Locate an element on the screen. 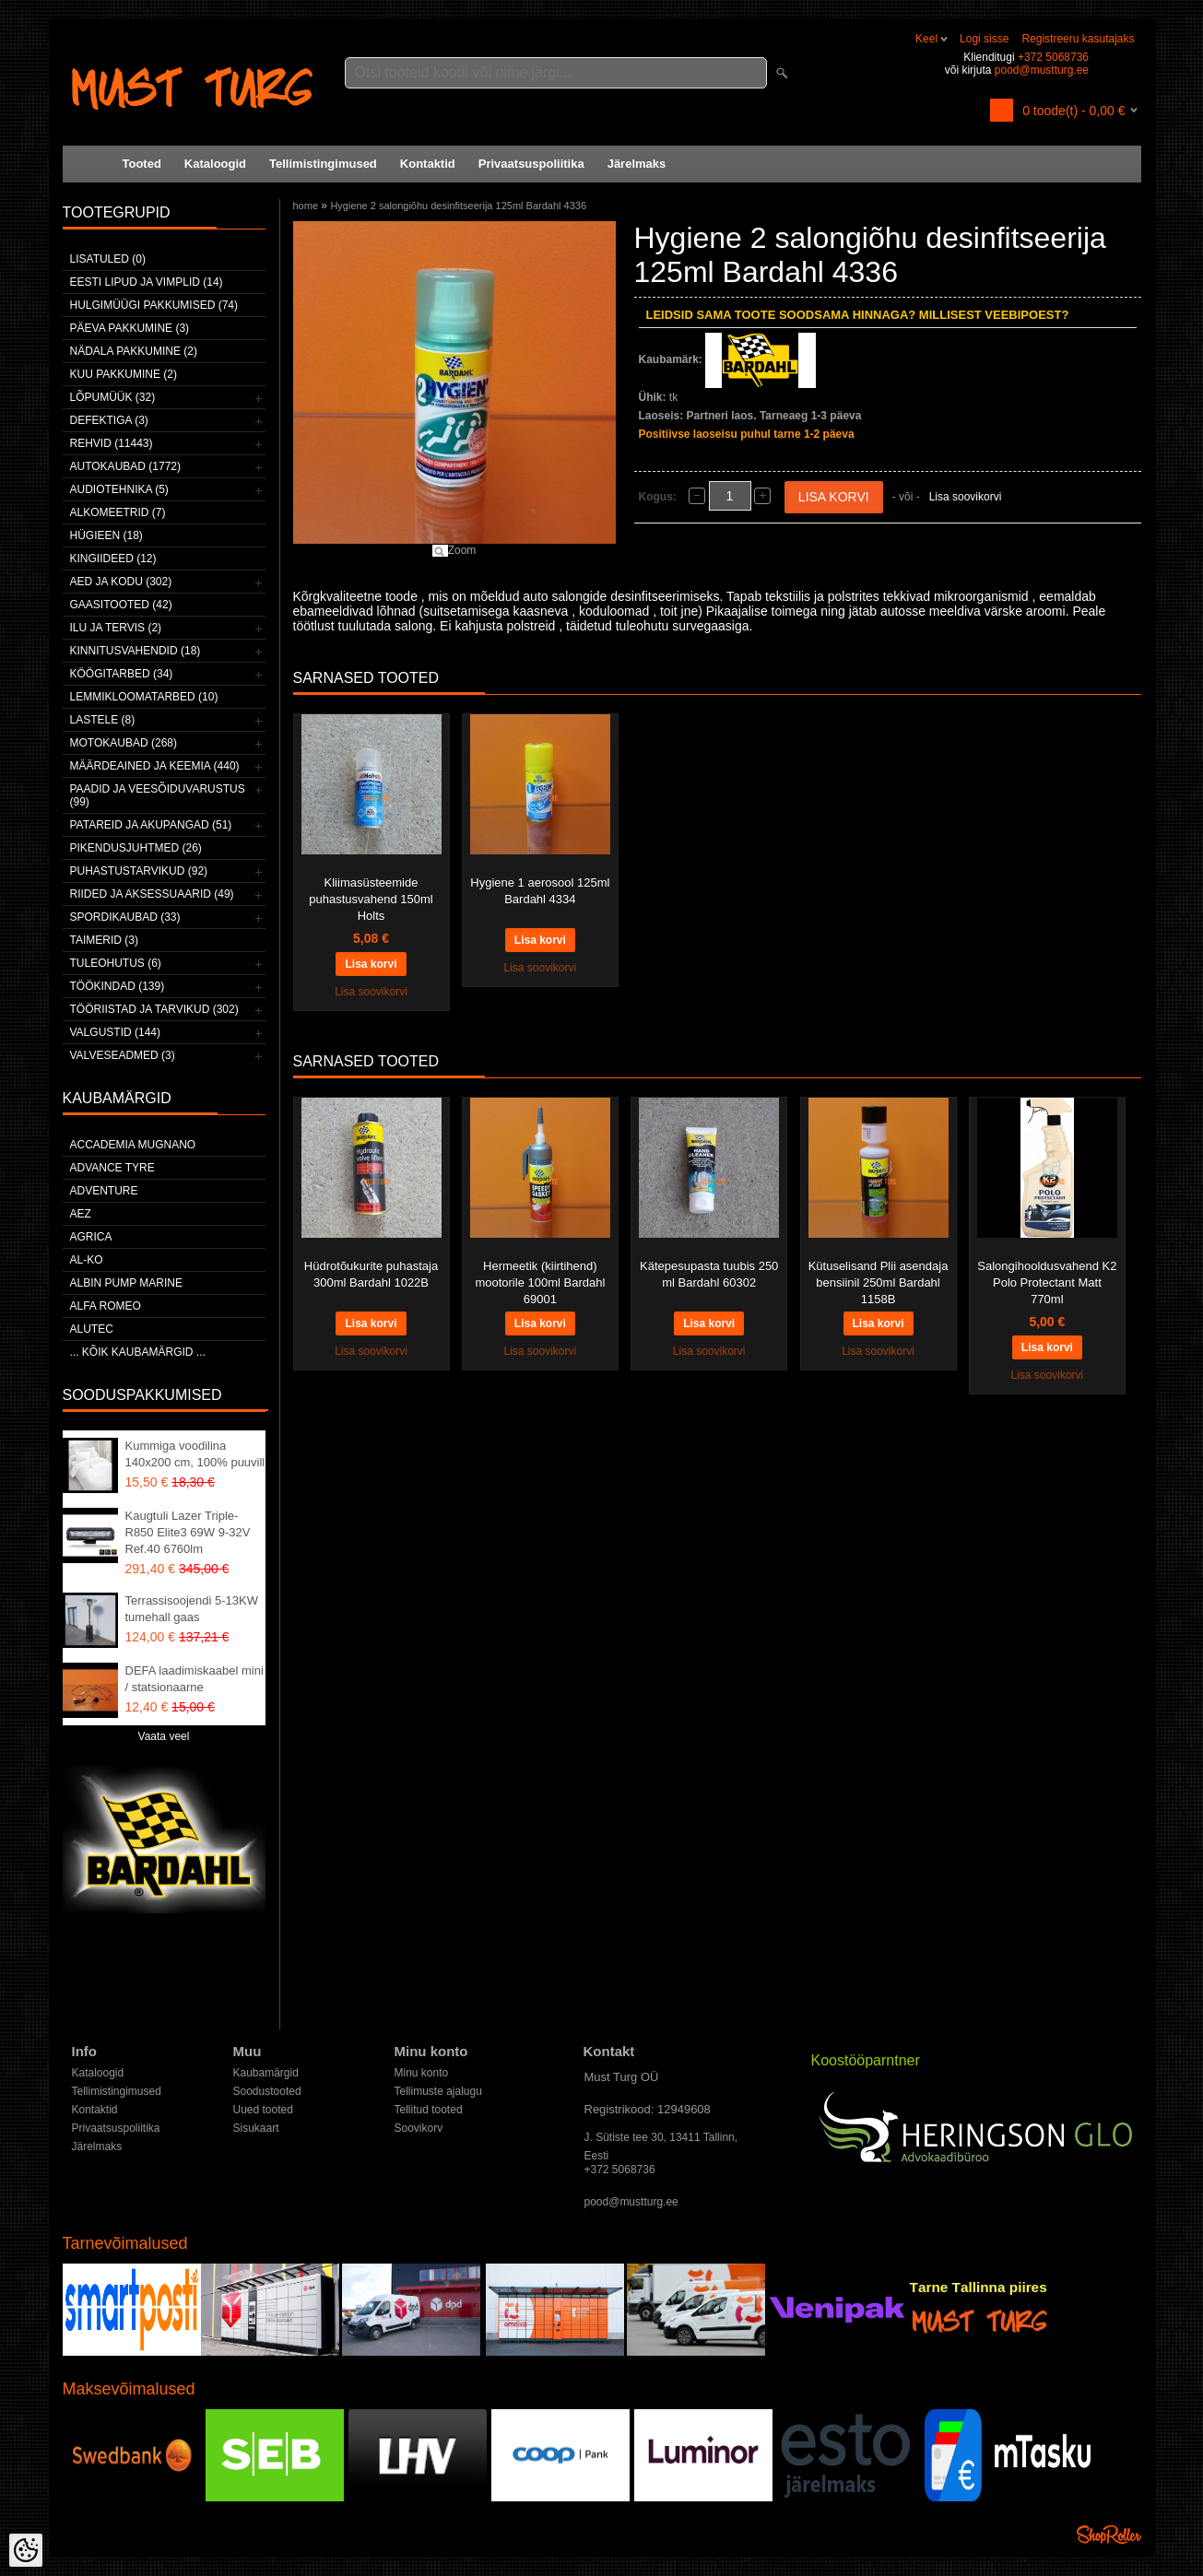 The image size is (1203, 2576). Kuu pakkumine (2) is located at coordinates (123, 374).